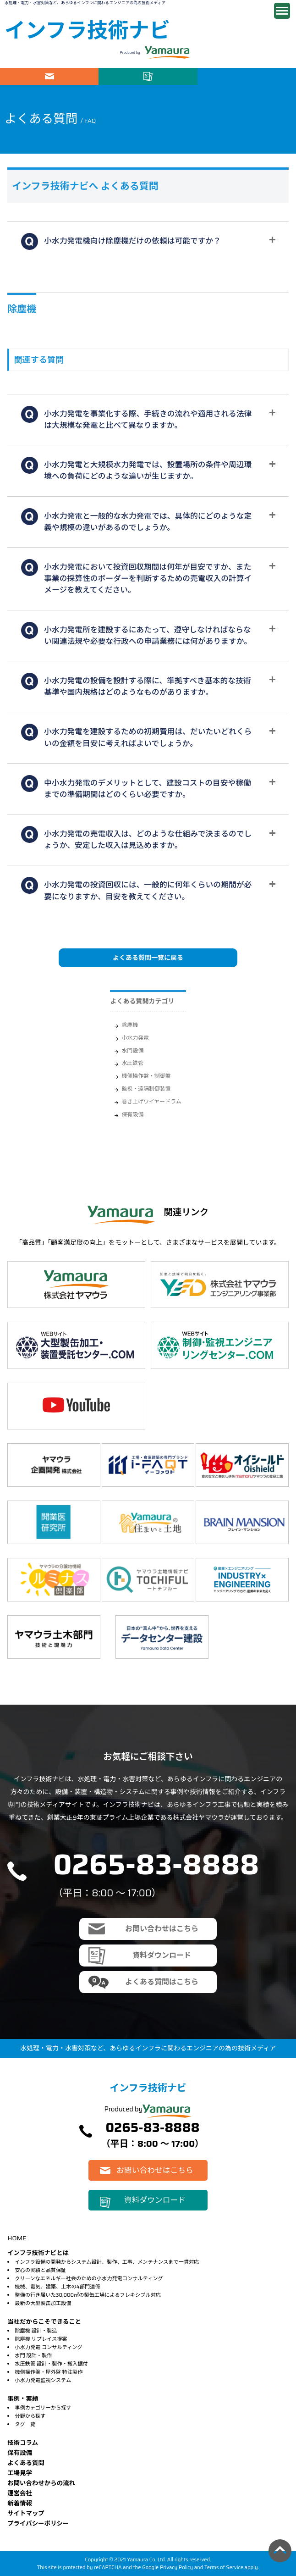 The height and width of the screenshot is (2576, 296). Describe the element at coordinates (148, 958) in the screenshot. I see `よくある質問一覧に戻る` at that location.